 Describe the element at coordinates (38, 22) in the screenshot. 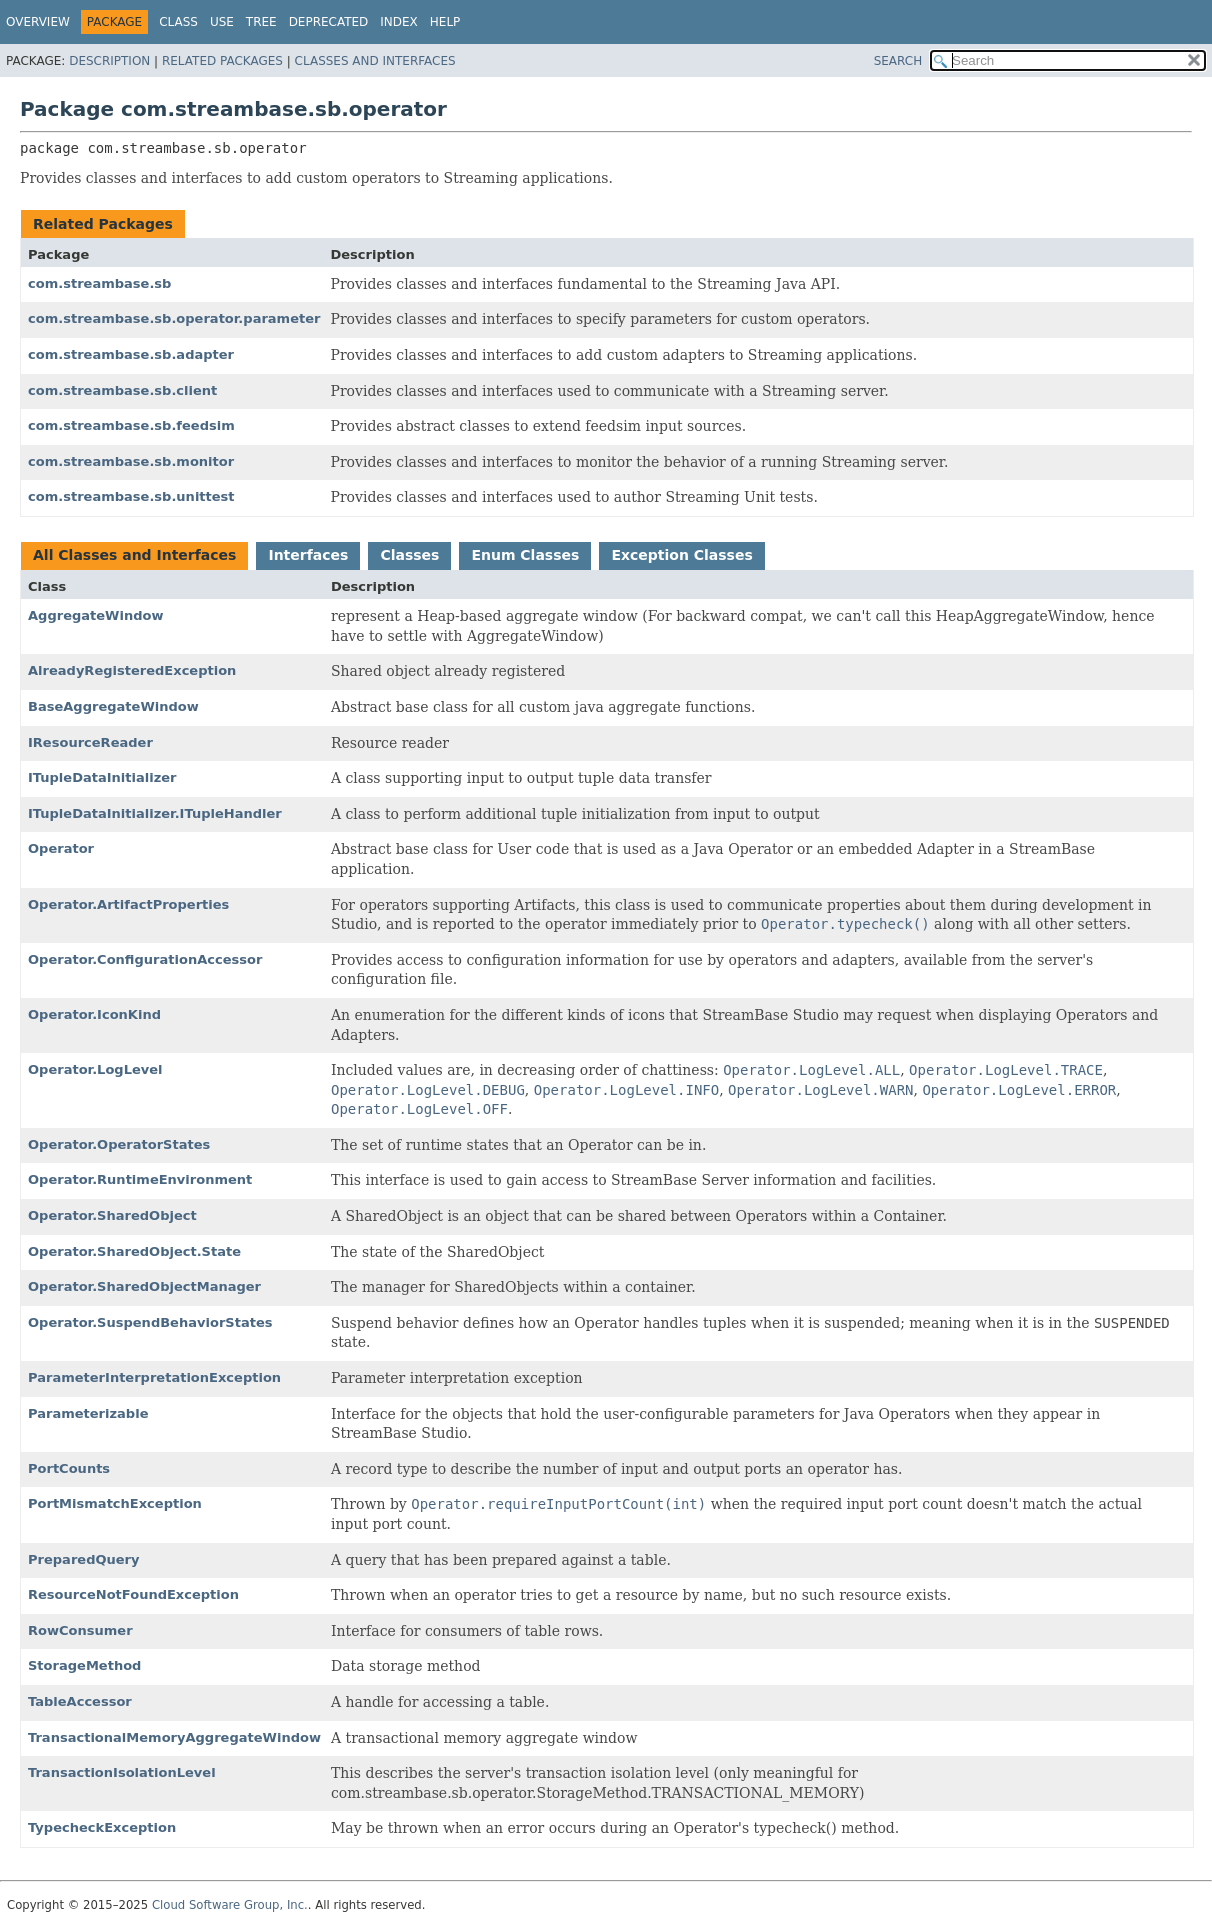

I see `Overview` at that location.